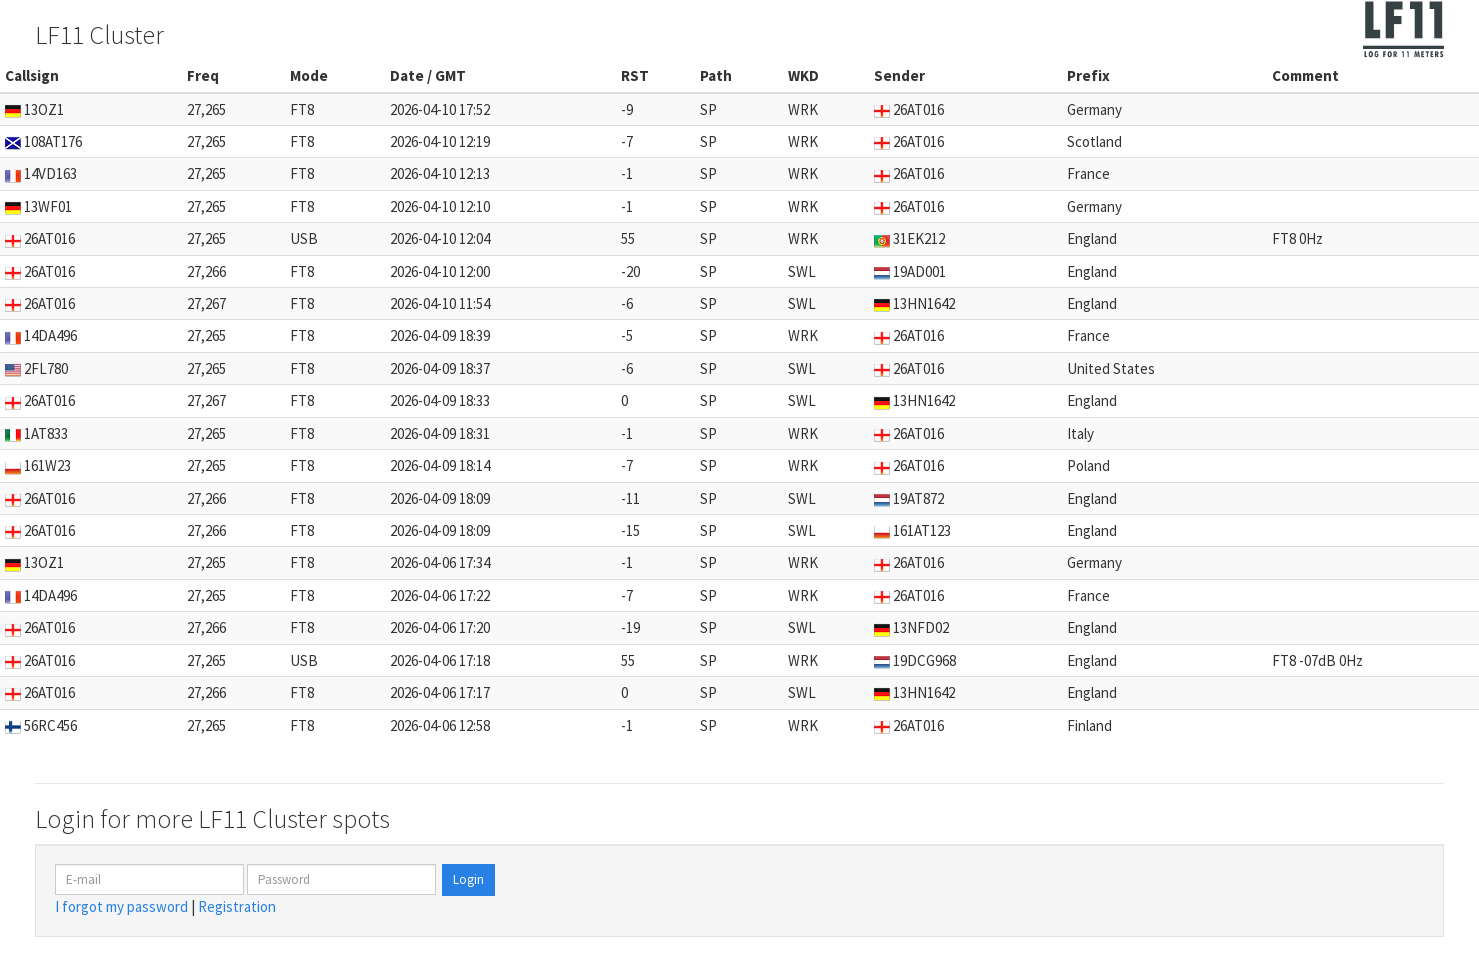  What do you see at coordinates (121, 906) in the screenshot?
I see `I forgot my password` at bounding box center [121, 906].